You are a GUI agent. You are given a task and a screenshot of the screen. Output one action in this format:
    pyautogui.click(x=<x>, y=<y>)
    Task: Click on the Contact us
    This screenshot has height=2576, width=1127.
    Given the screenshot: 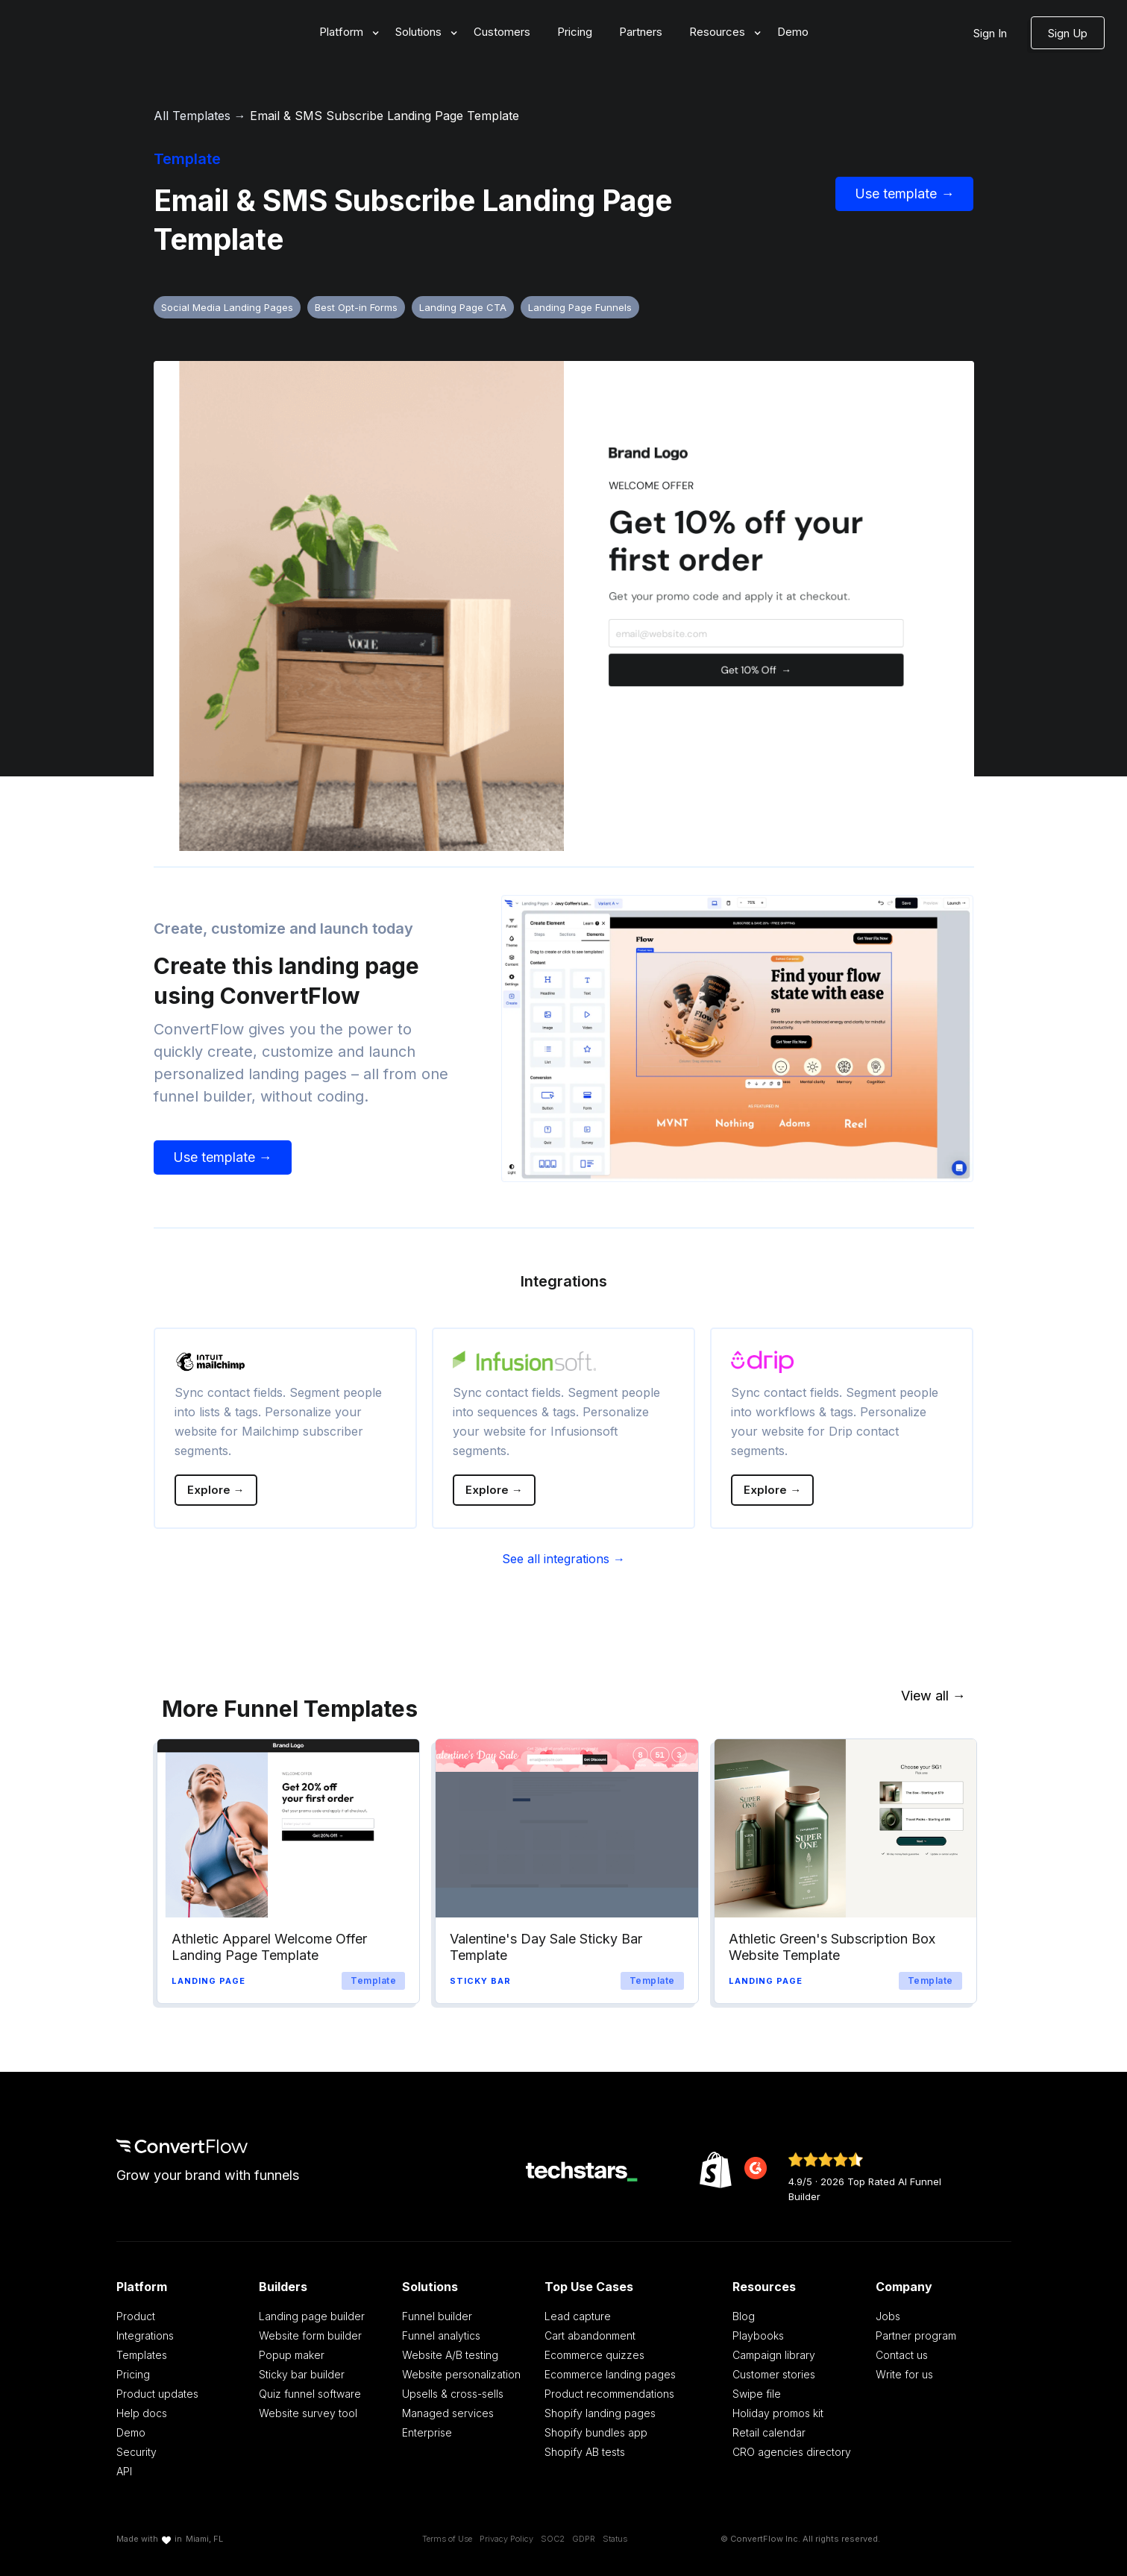 What is the action you would take?
    pyautogui.click(x=902, y=2355)
    